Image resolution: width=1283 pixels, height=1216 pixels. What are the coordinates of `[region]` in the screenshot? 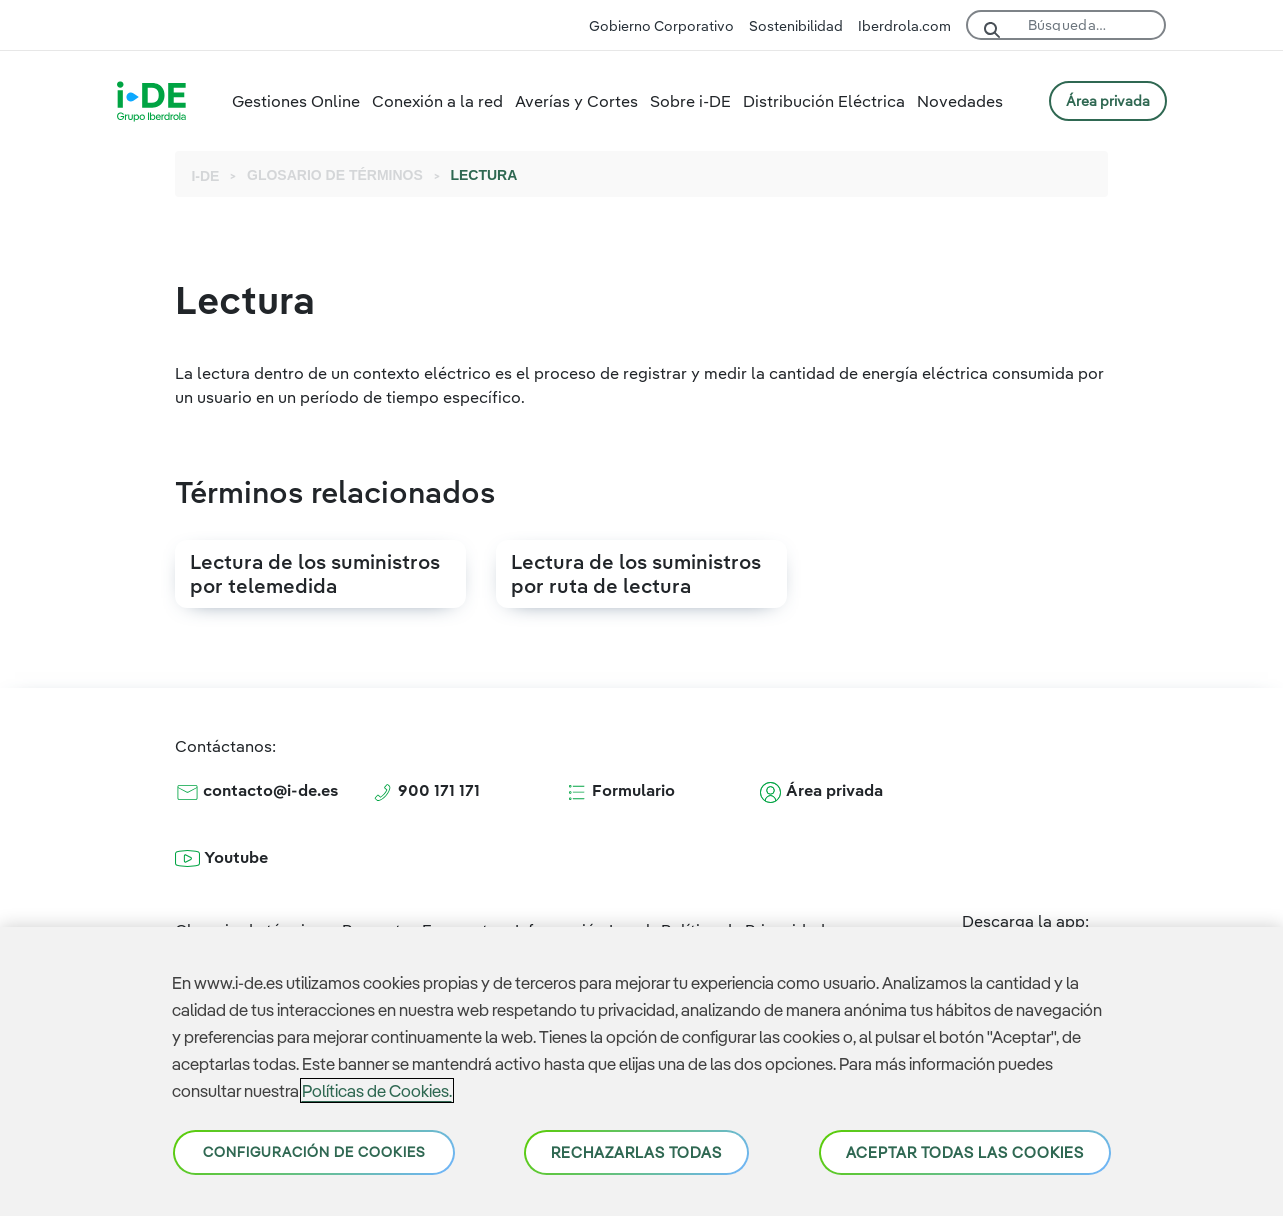 It's located at (641, 1071).